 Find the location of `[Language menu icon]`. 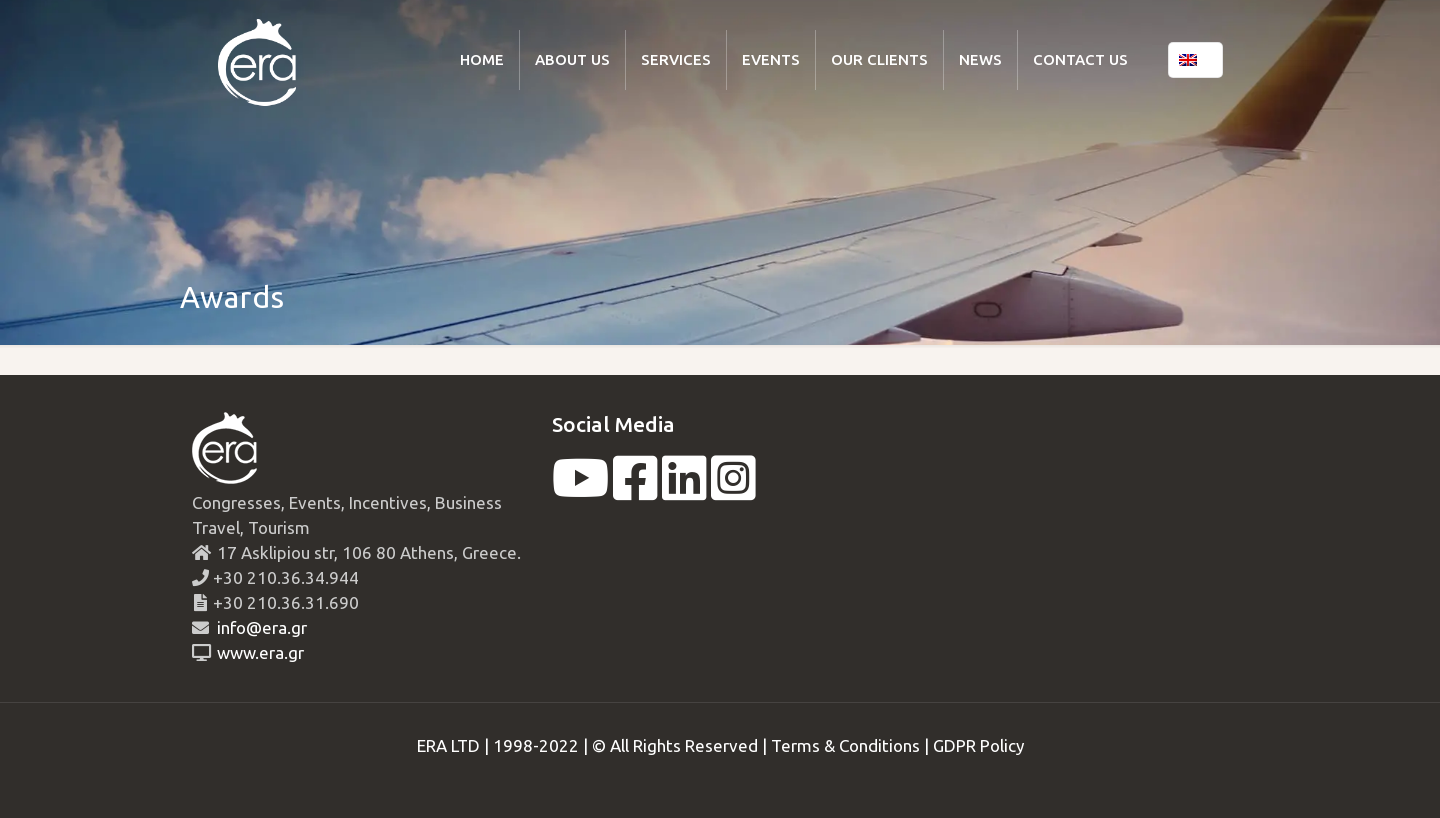

[Language menu icon] is located at coordinates (1195, 60).